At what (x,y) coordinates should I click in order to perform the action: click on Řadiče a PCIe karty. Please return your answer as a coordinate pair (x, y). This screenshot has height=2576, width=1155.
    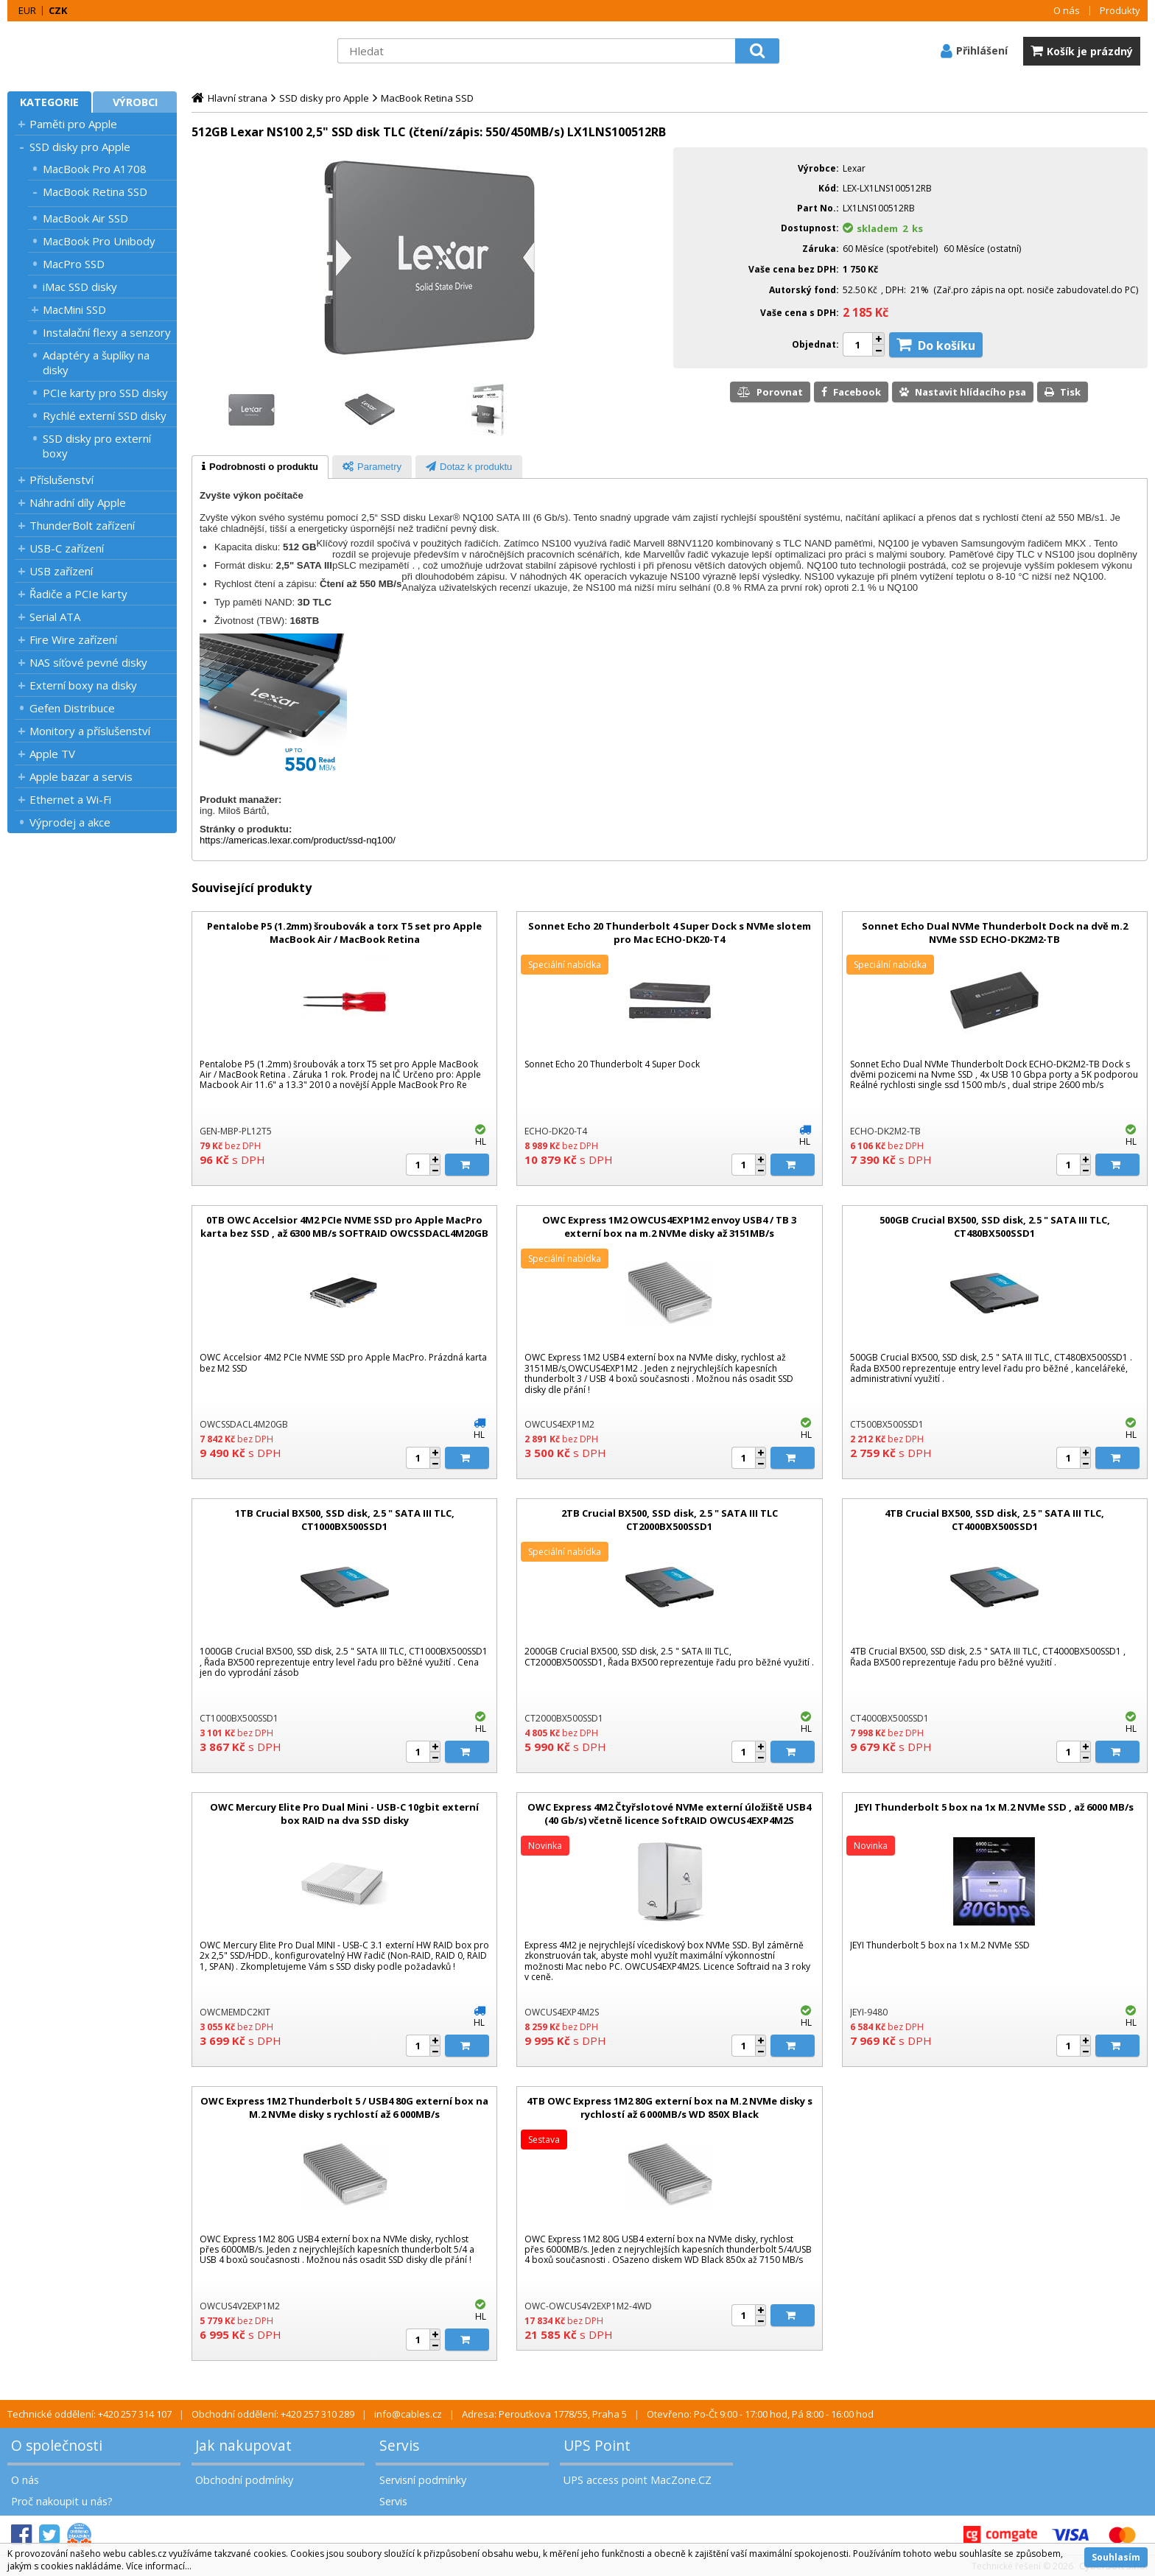
    Looking at the image, I should click on (78, 593).